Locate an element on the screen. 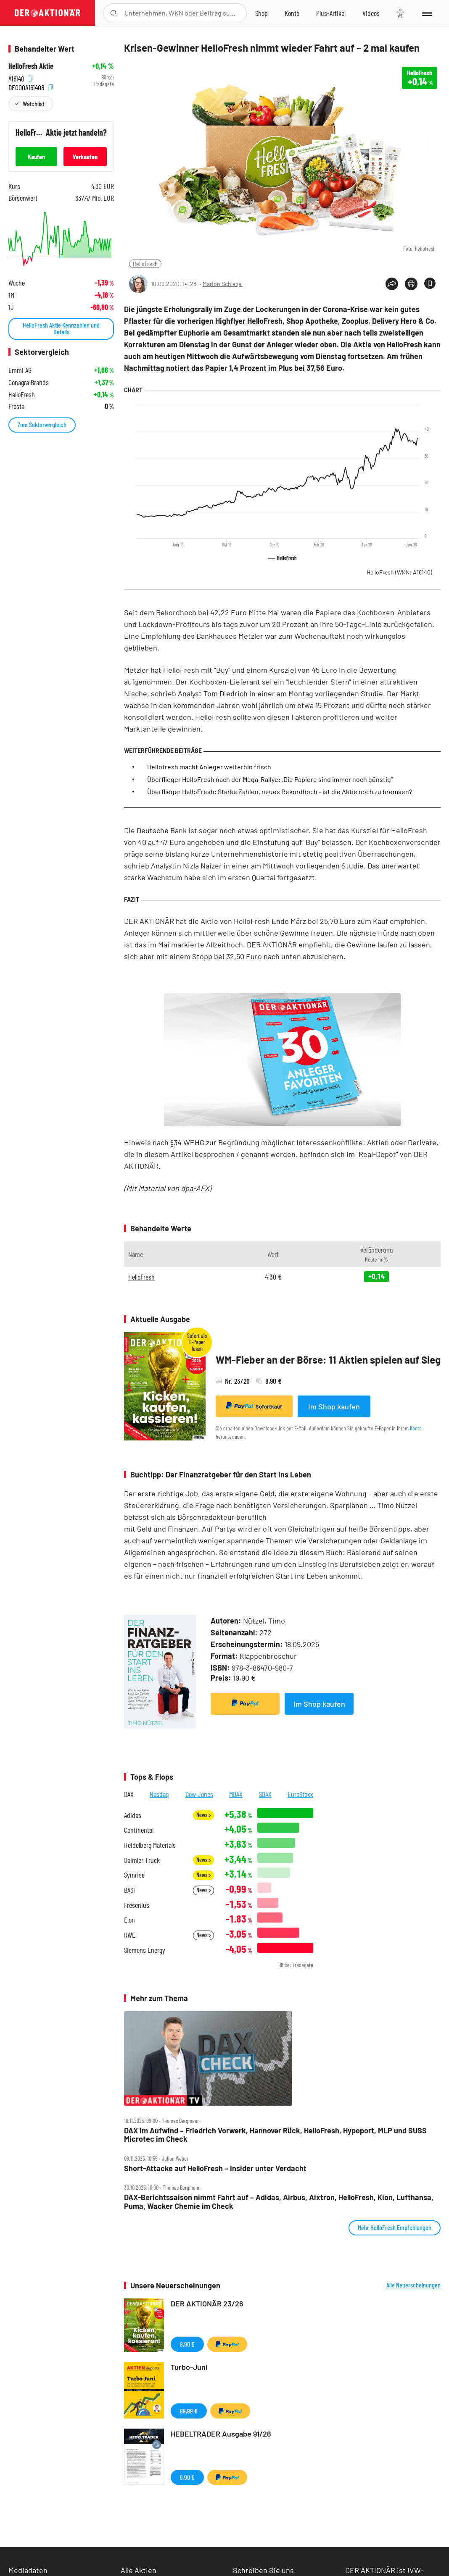  Siemens Energy is located at coordinates (144, 1950).